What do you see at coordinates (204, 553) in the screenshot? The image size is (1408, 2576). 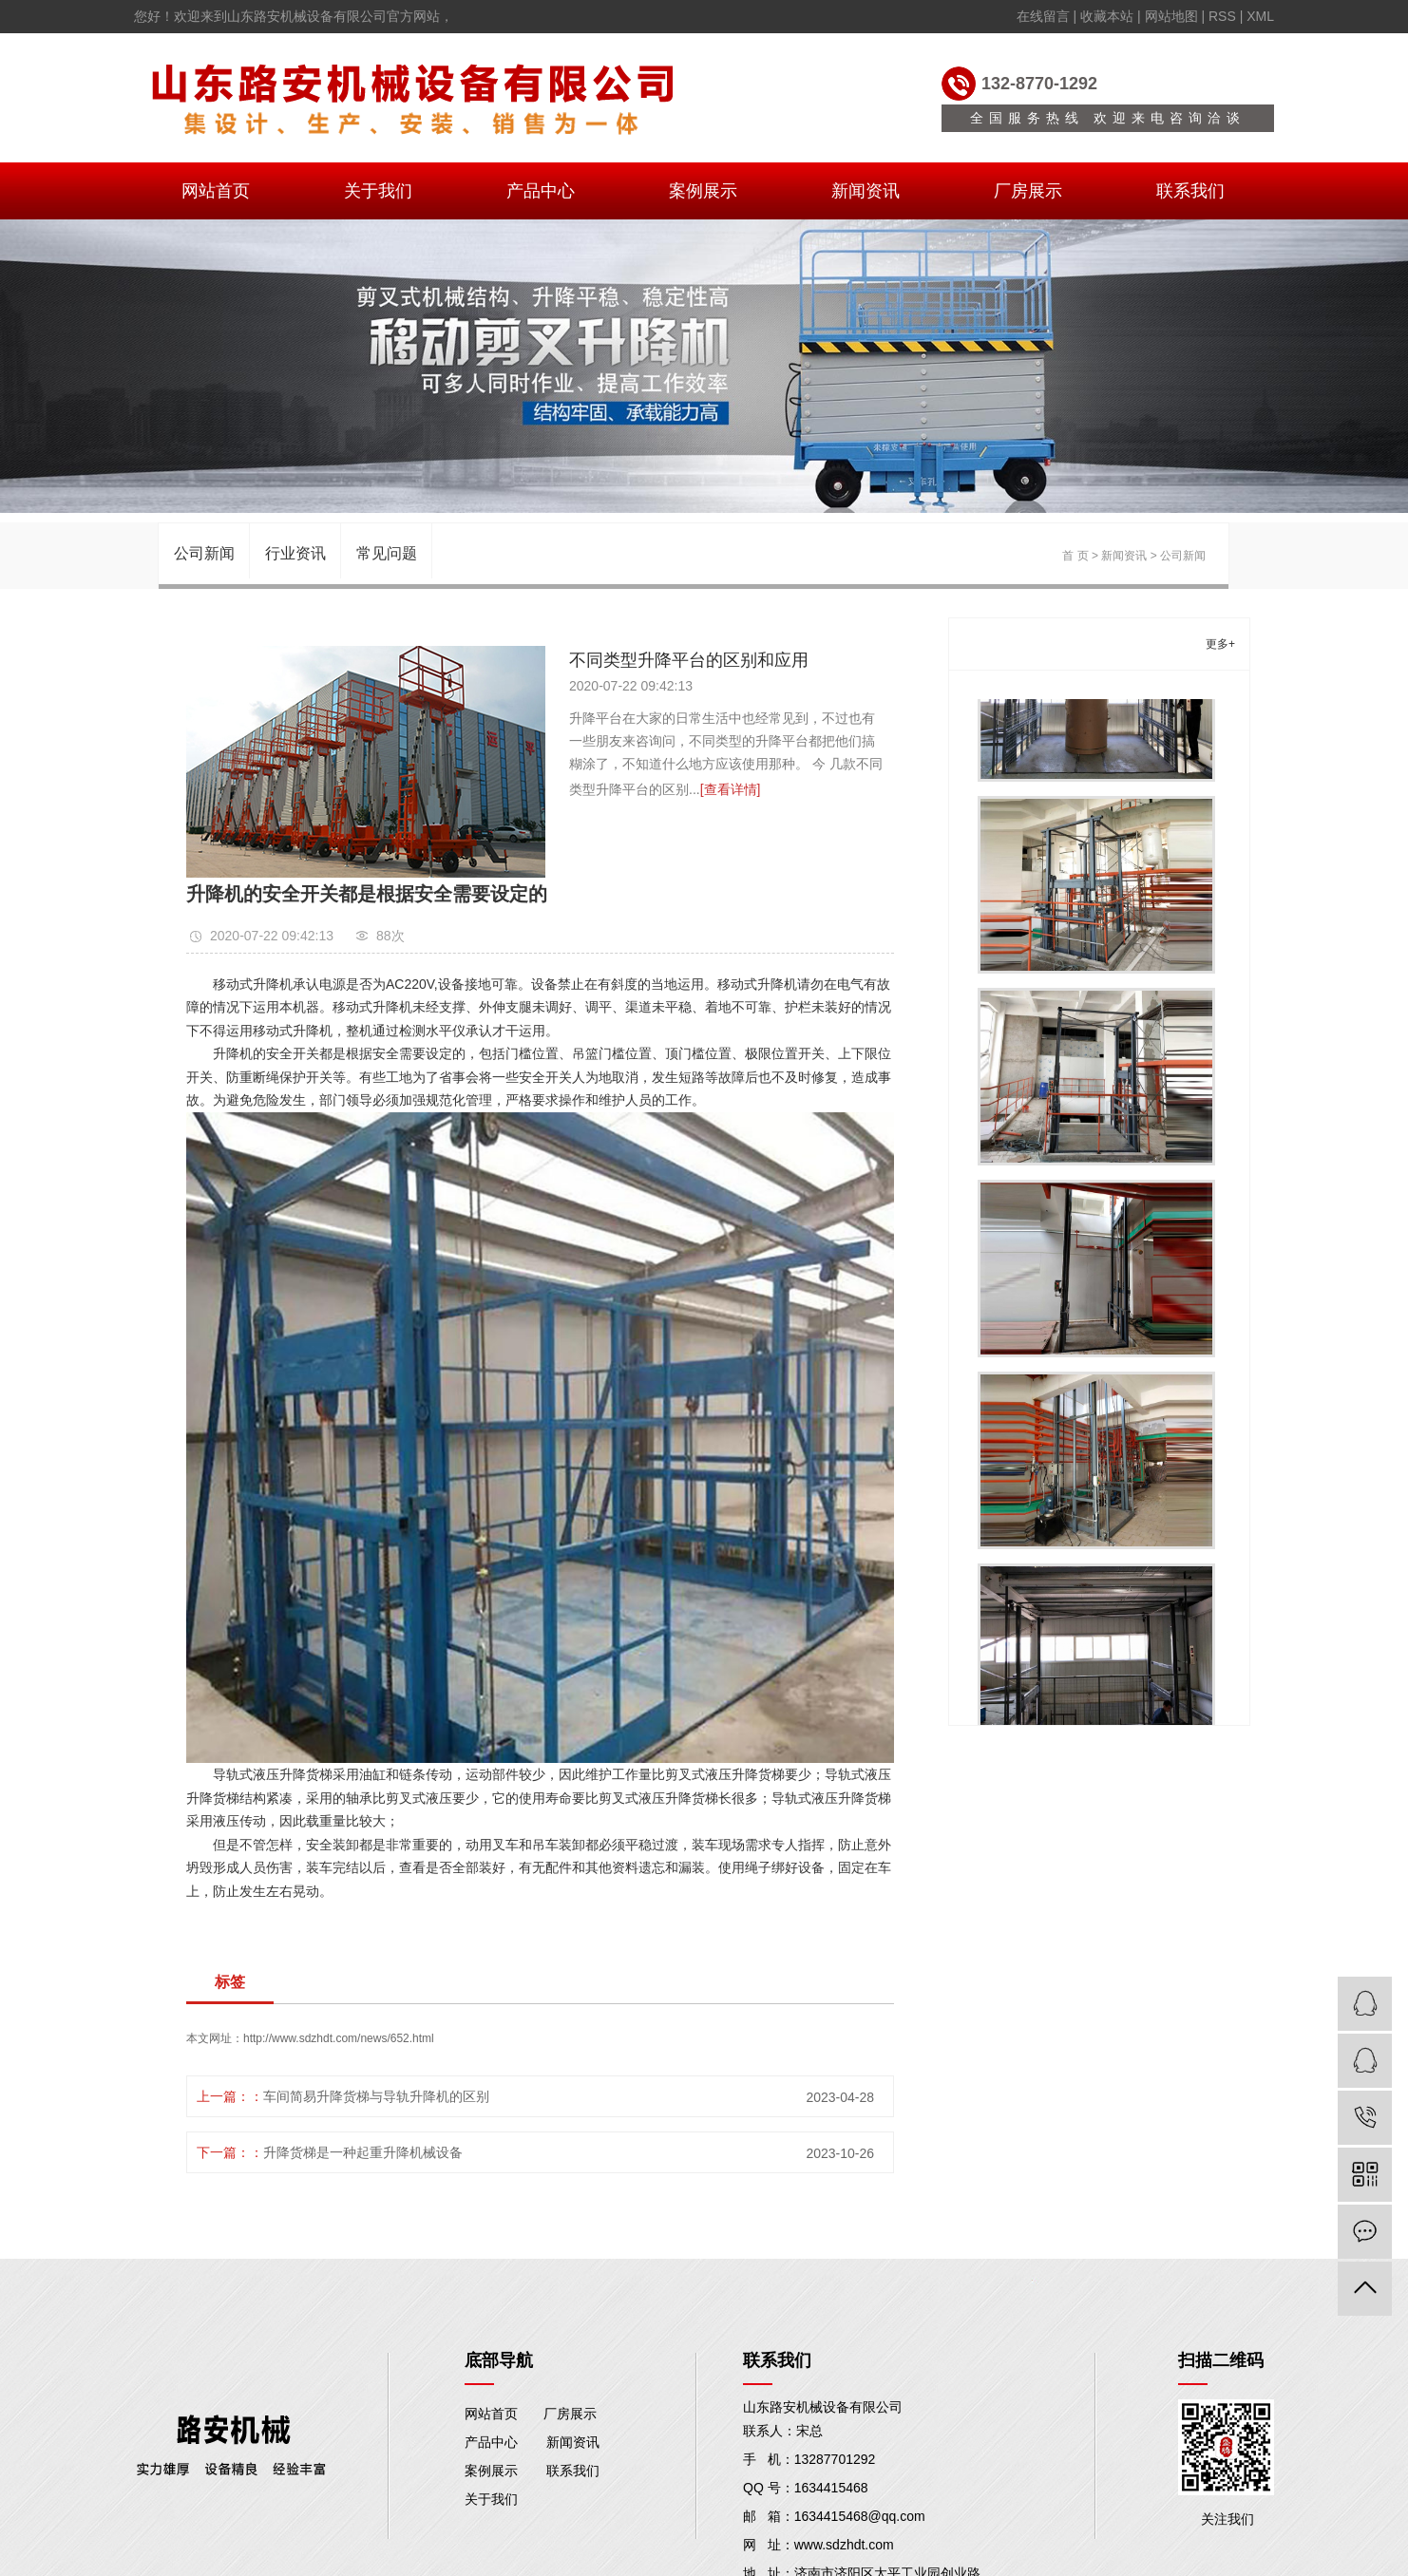 I see `公司新闻` at bounding box center [204, 553].